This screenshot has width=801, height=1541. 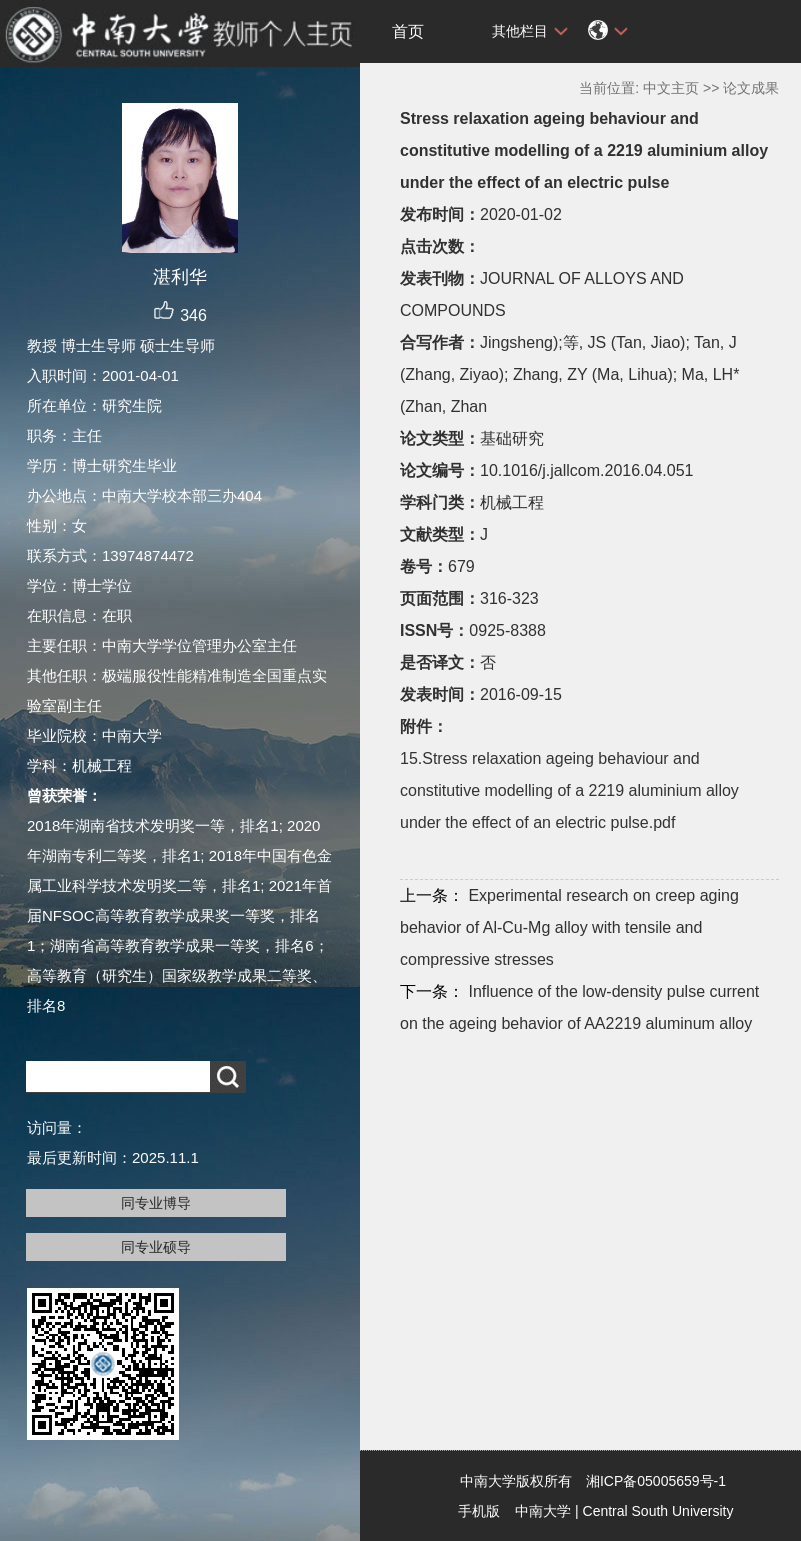 I want to click on 手机版, so click(x=479, y=1511).